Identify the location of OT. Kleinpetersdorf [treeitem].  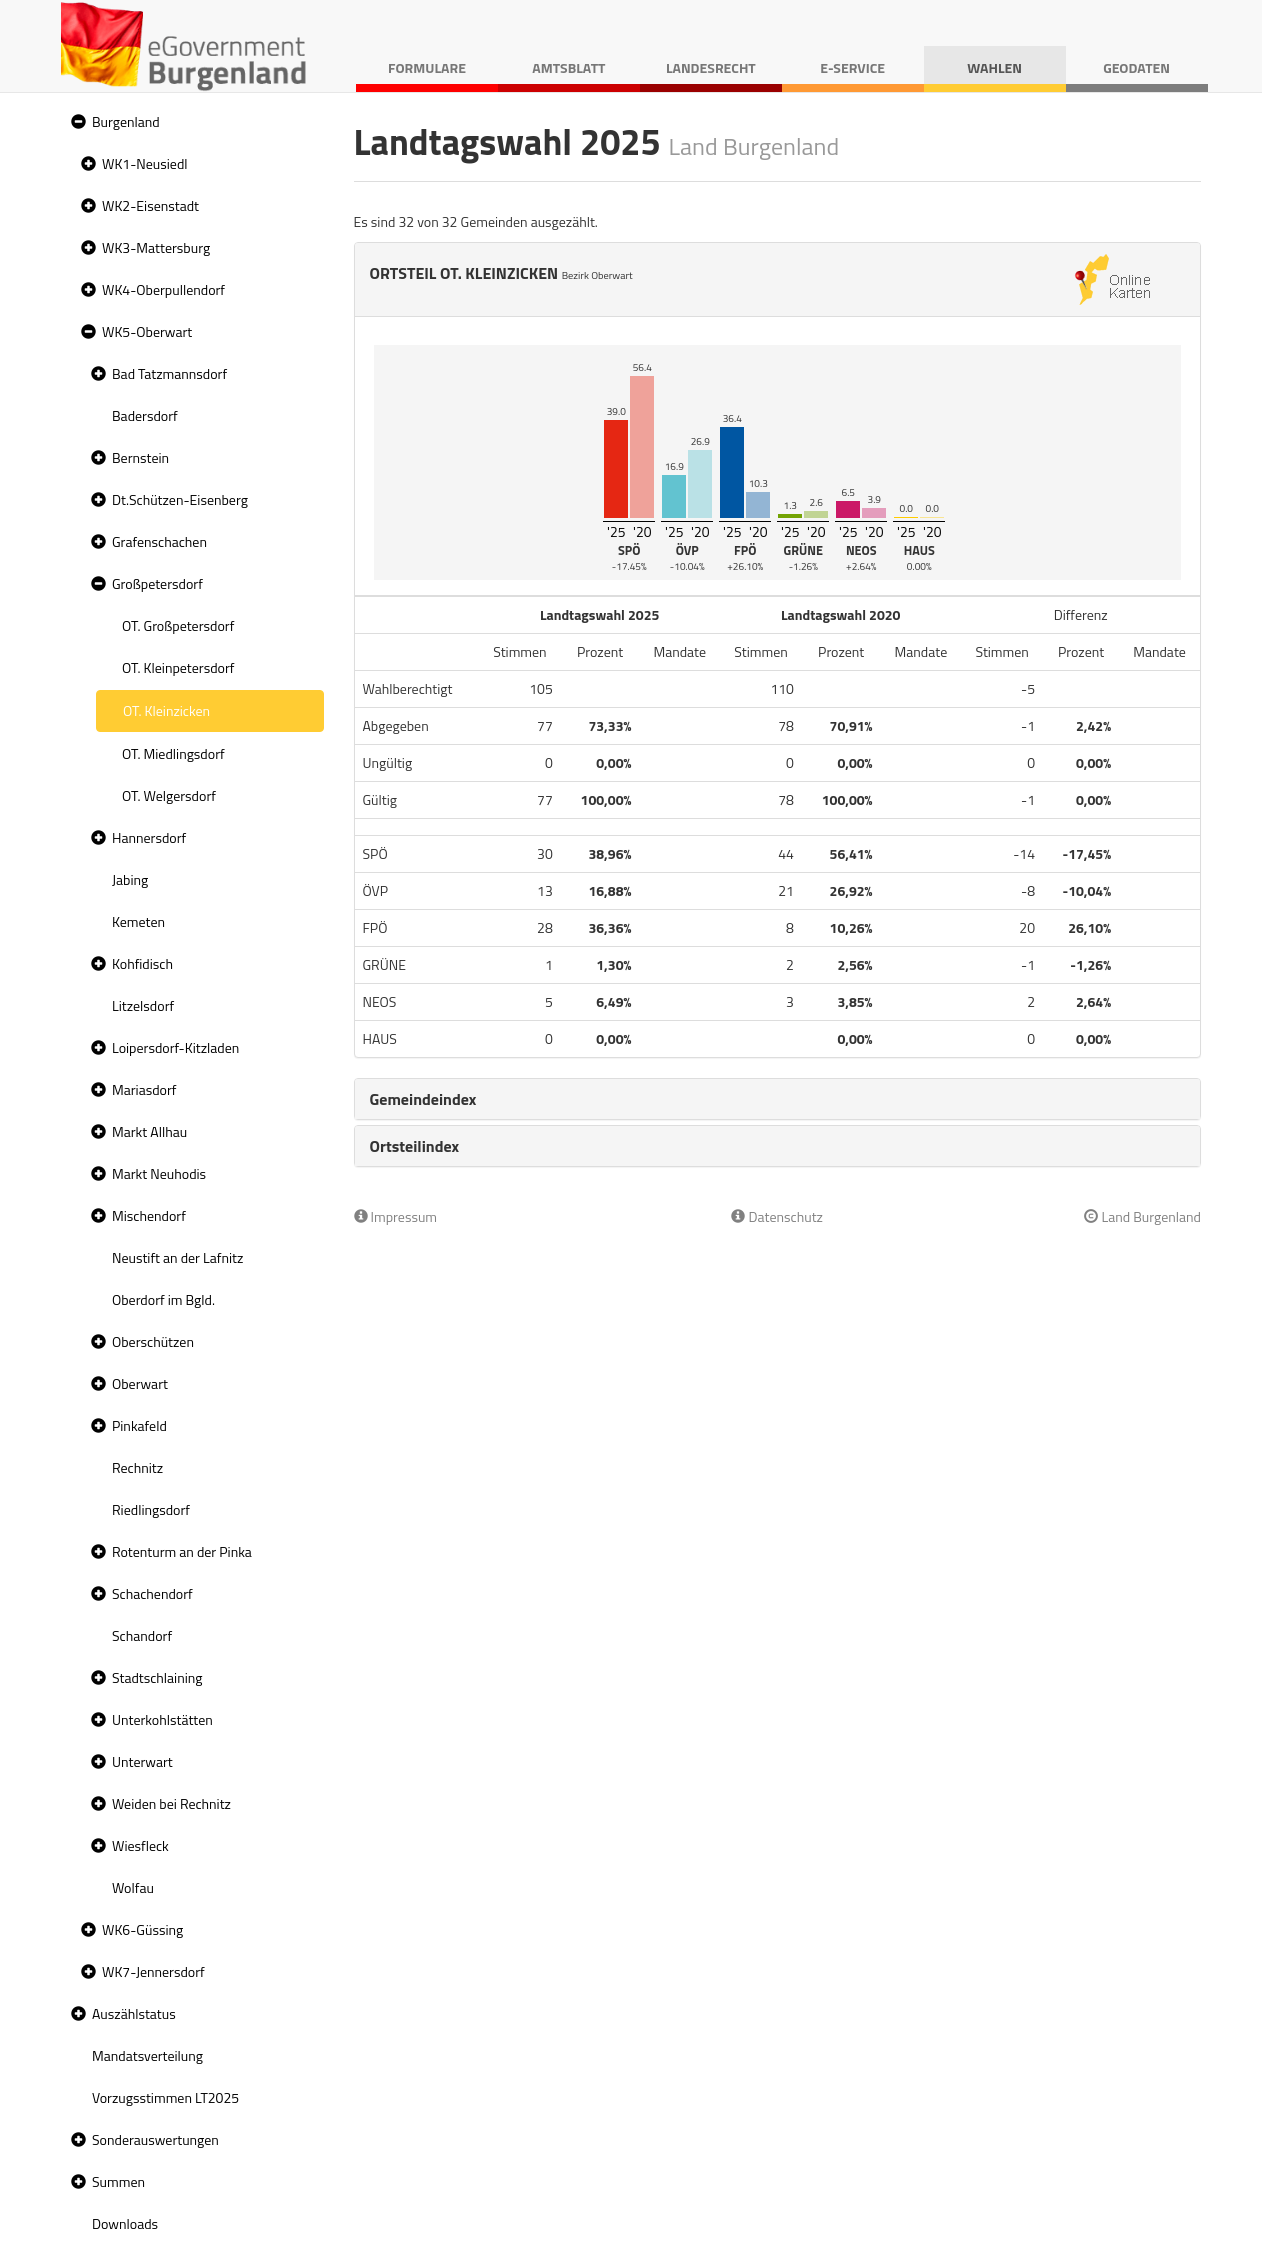
(178, 667).